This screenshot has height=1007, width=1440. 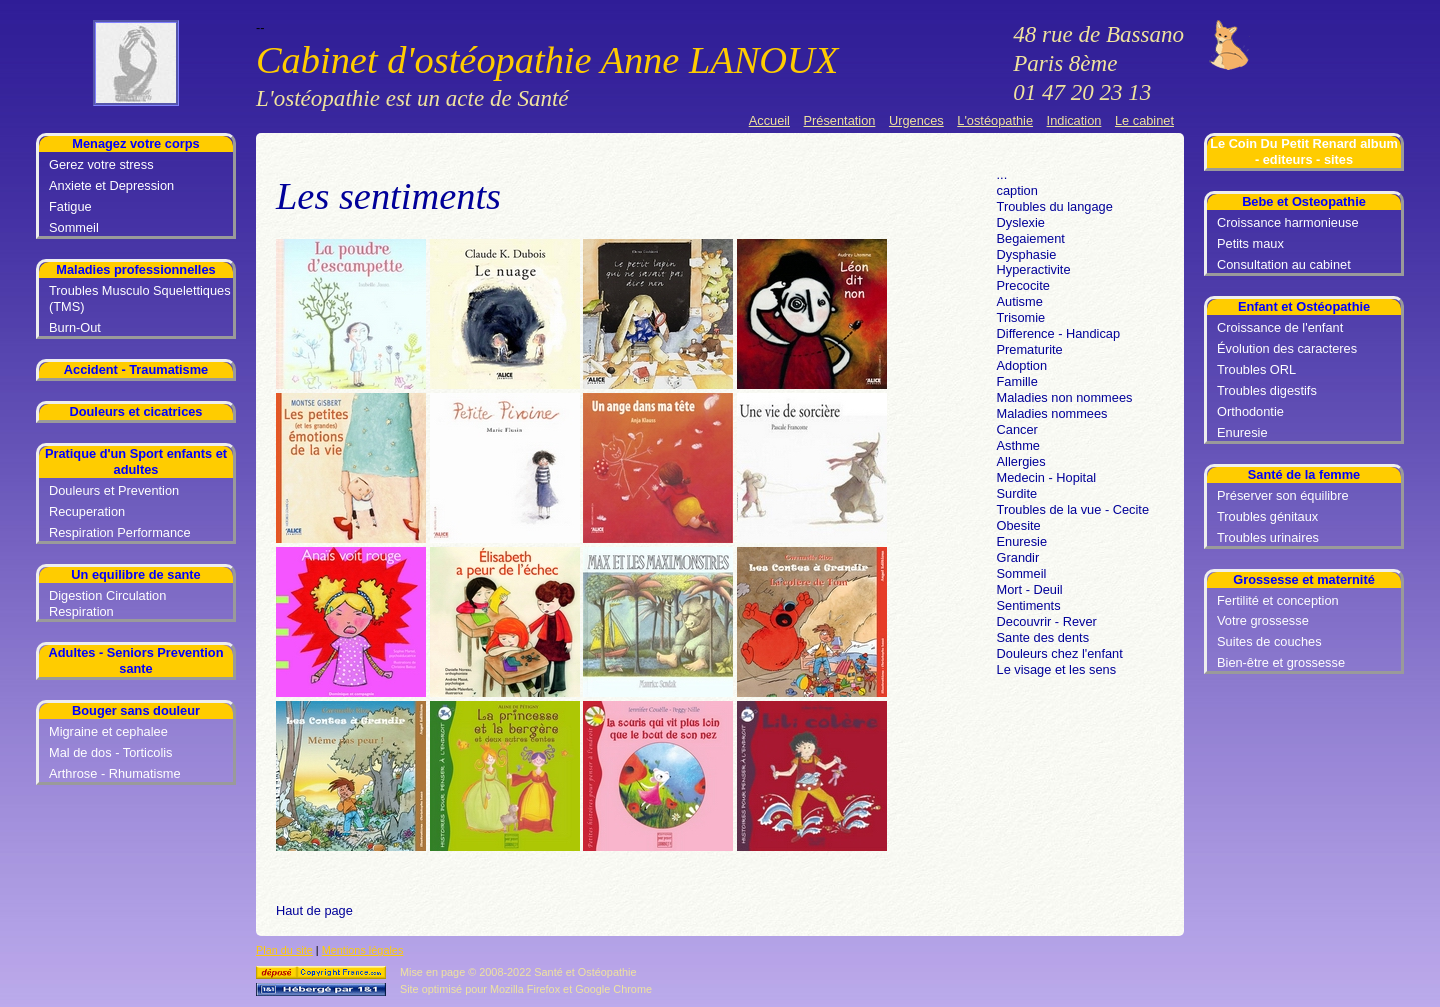 What do you see at coordinates (135, 574) in the screenshot?
I see `Un equilibre de sante` at bounding box center [135, 574].